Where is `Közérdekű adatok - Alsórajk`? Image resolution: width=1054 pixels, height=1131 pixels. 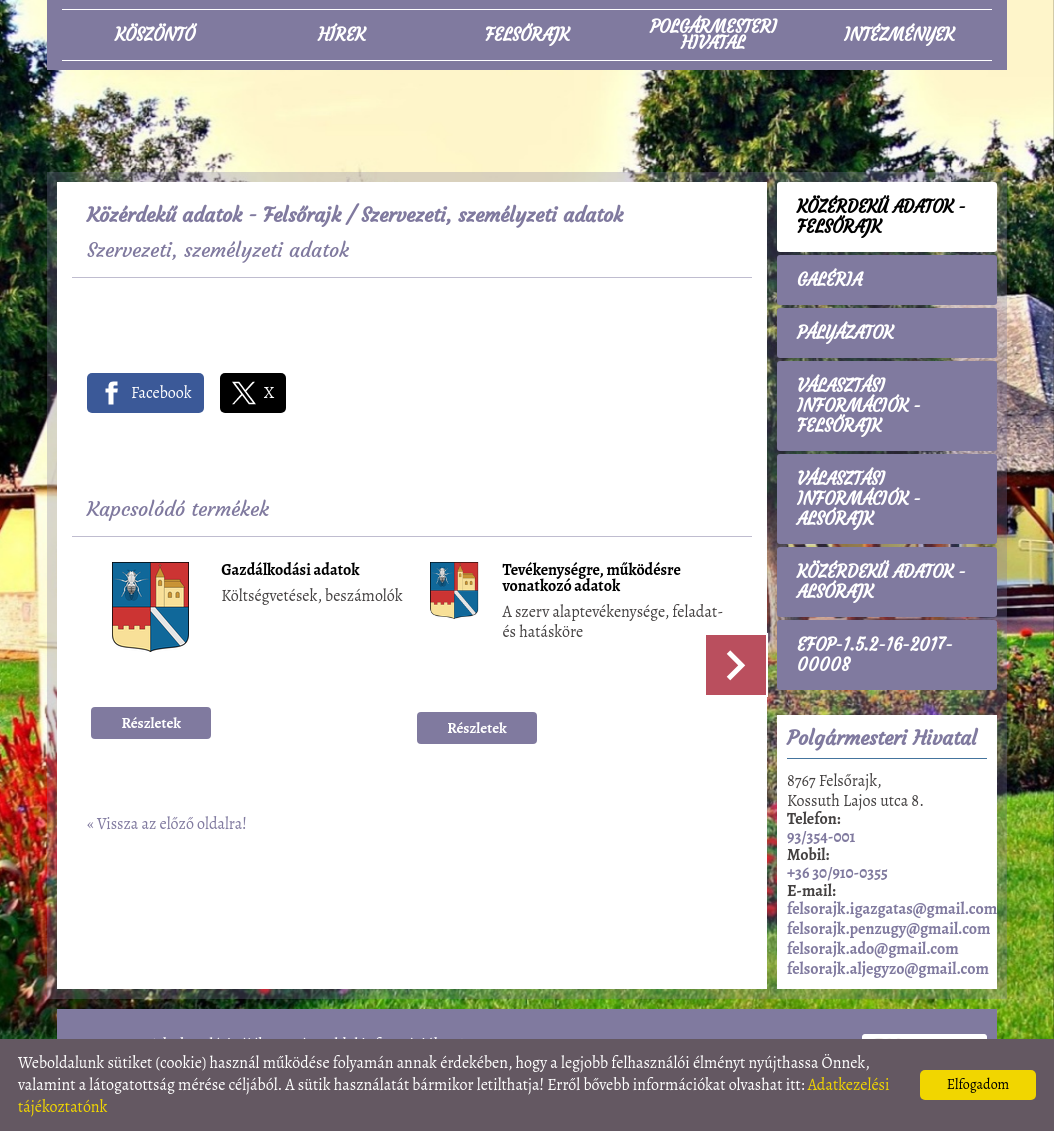 Közérdekű adatok - Alsórajk is located at coordinates (881, 582).